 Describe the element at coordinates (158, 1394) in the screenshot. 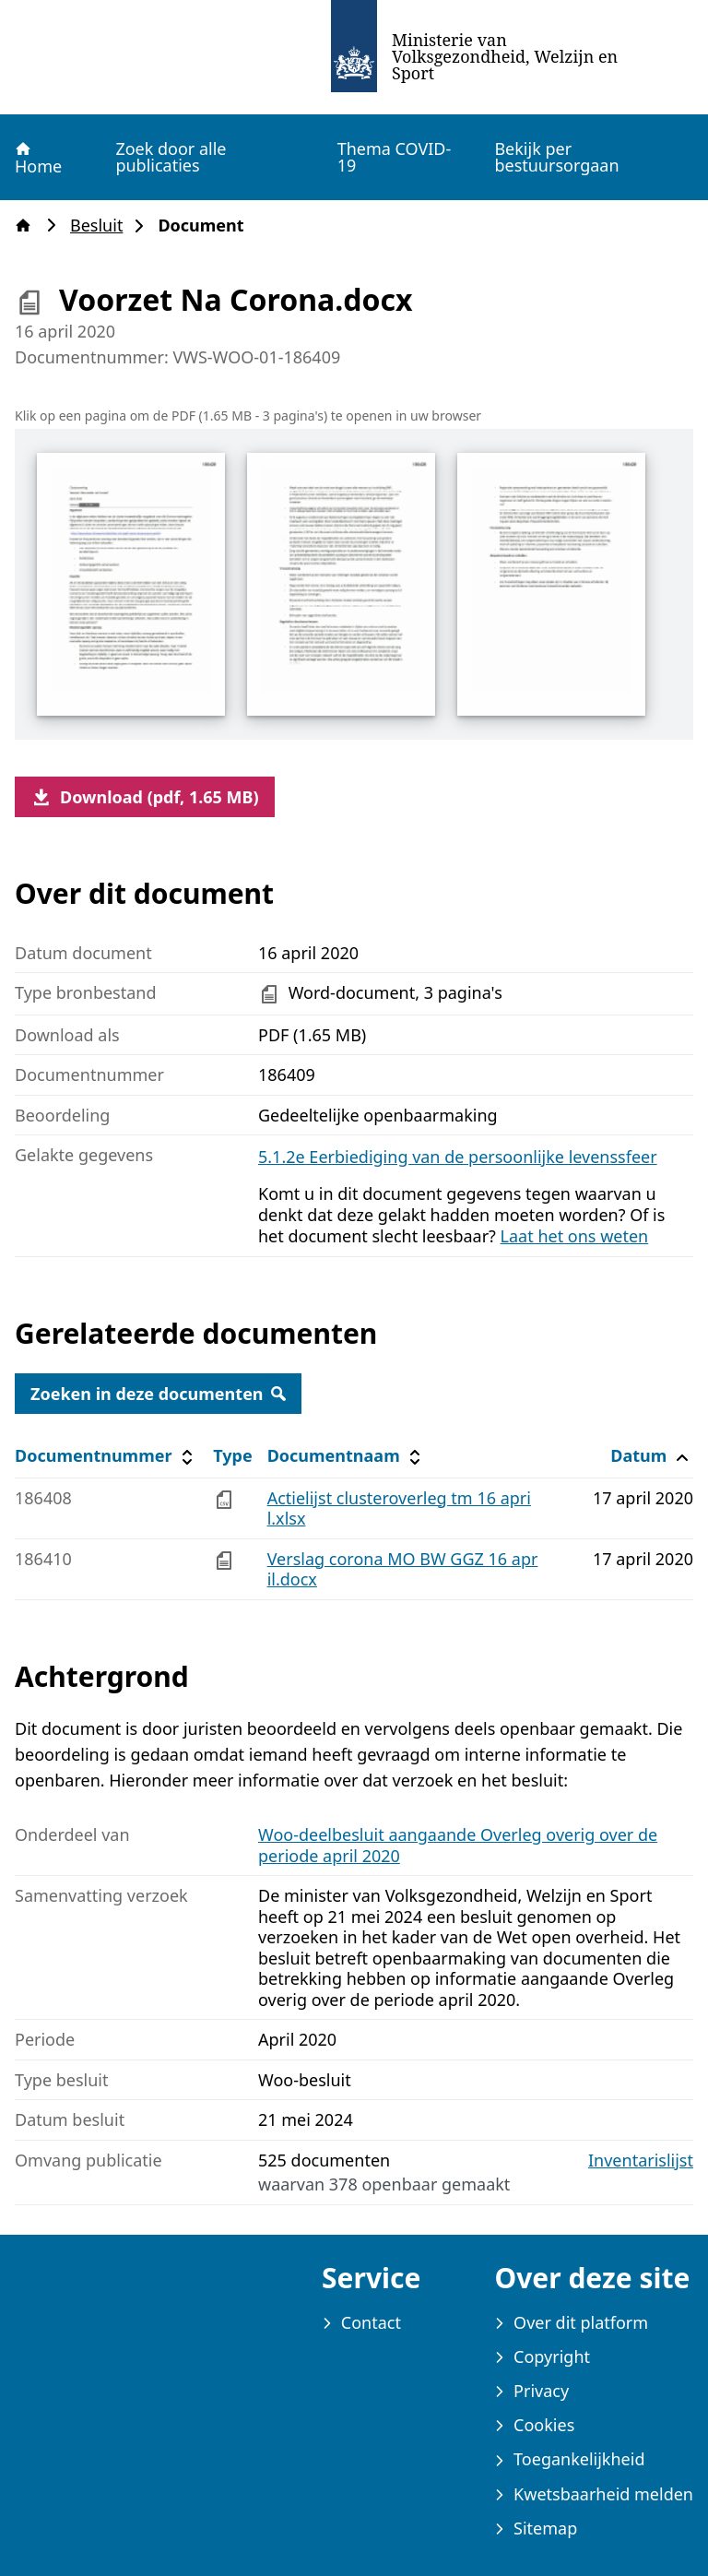

I see `Zoeken in deze documenten` at that location.